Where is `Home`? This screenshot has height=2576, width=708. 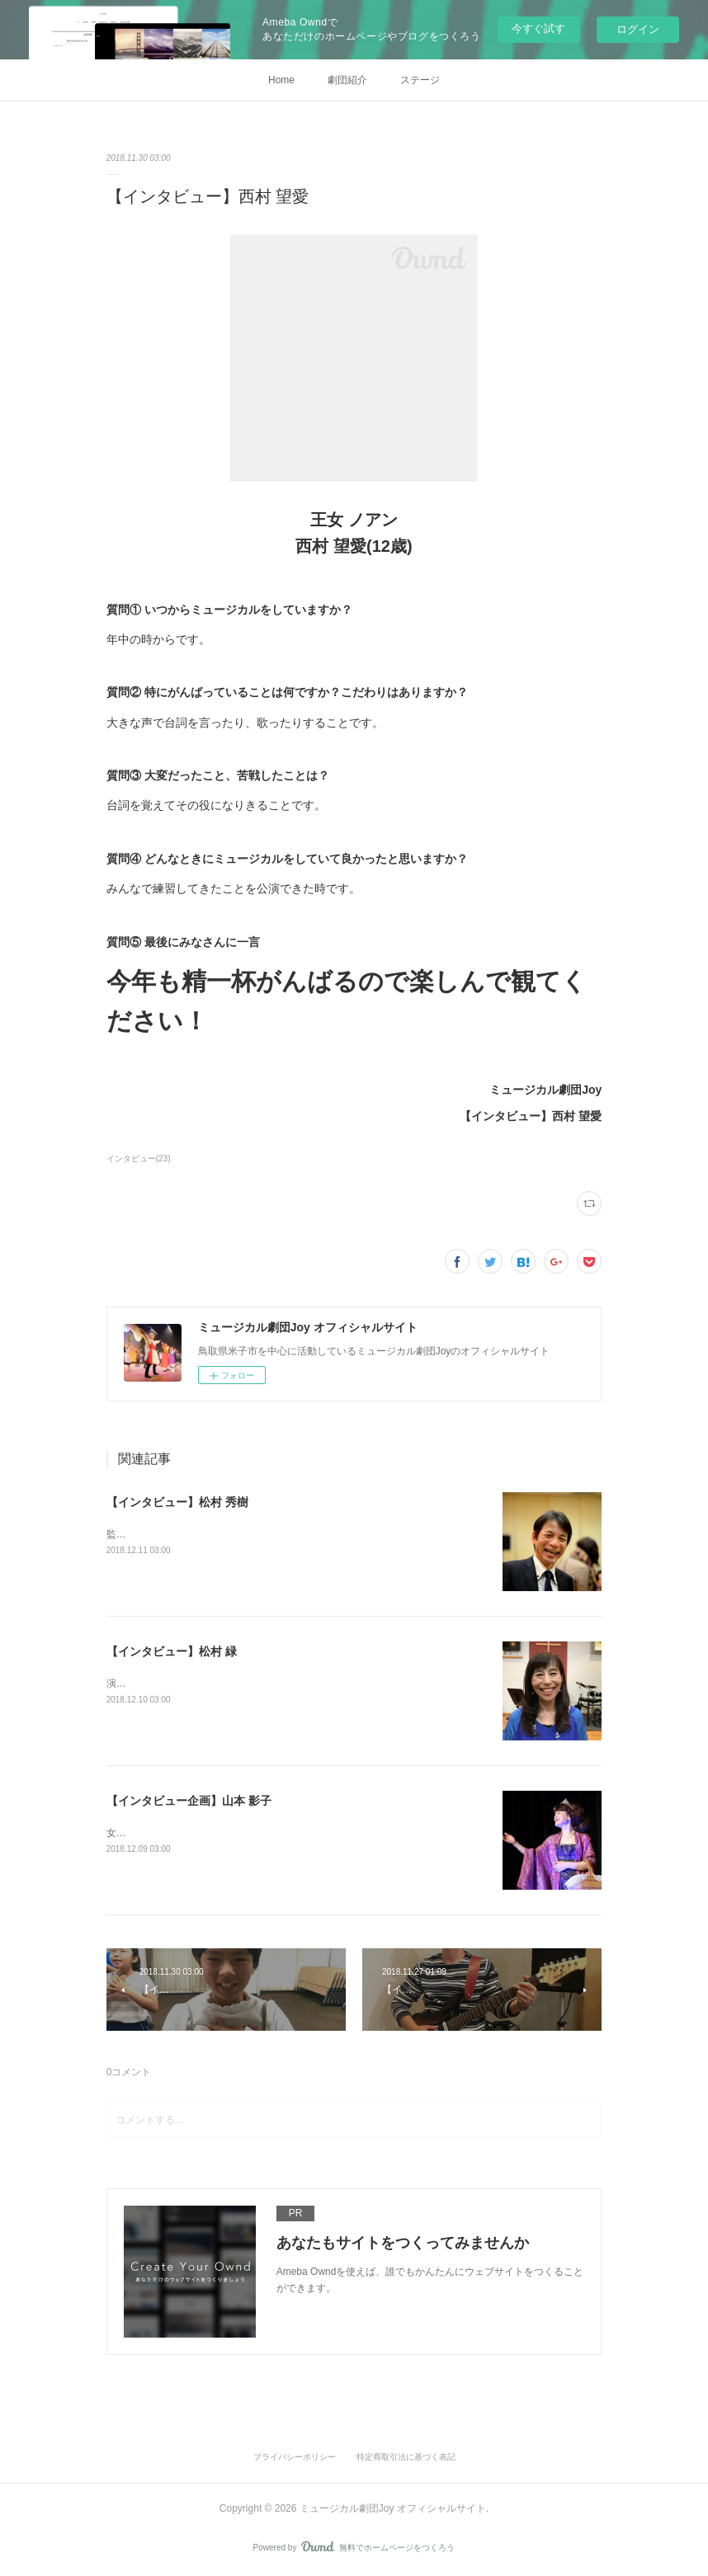 Home is located at coordinates (281, 80).